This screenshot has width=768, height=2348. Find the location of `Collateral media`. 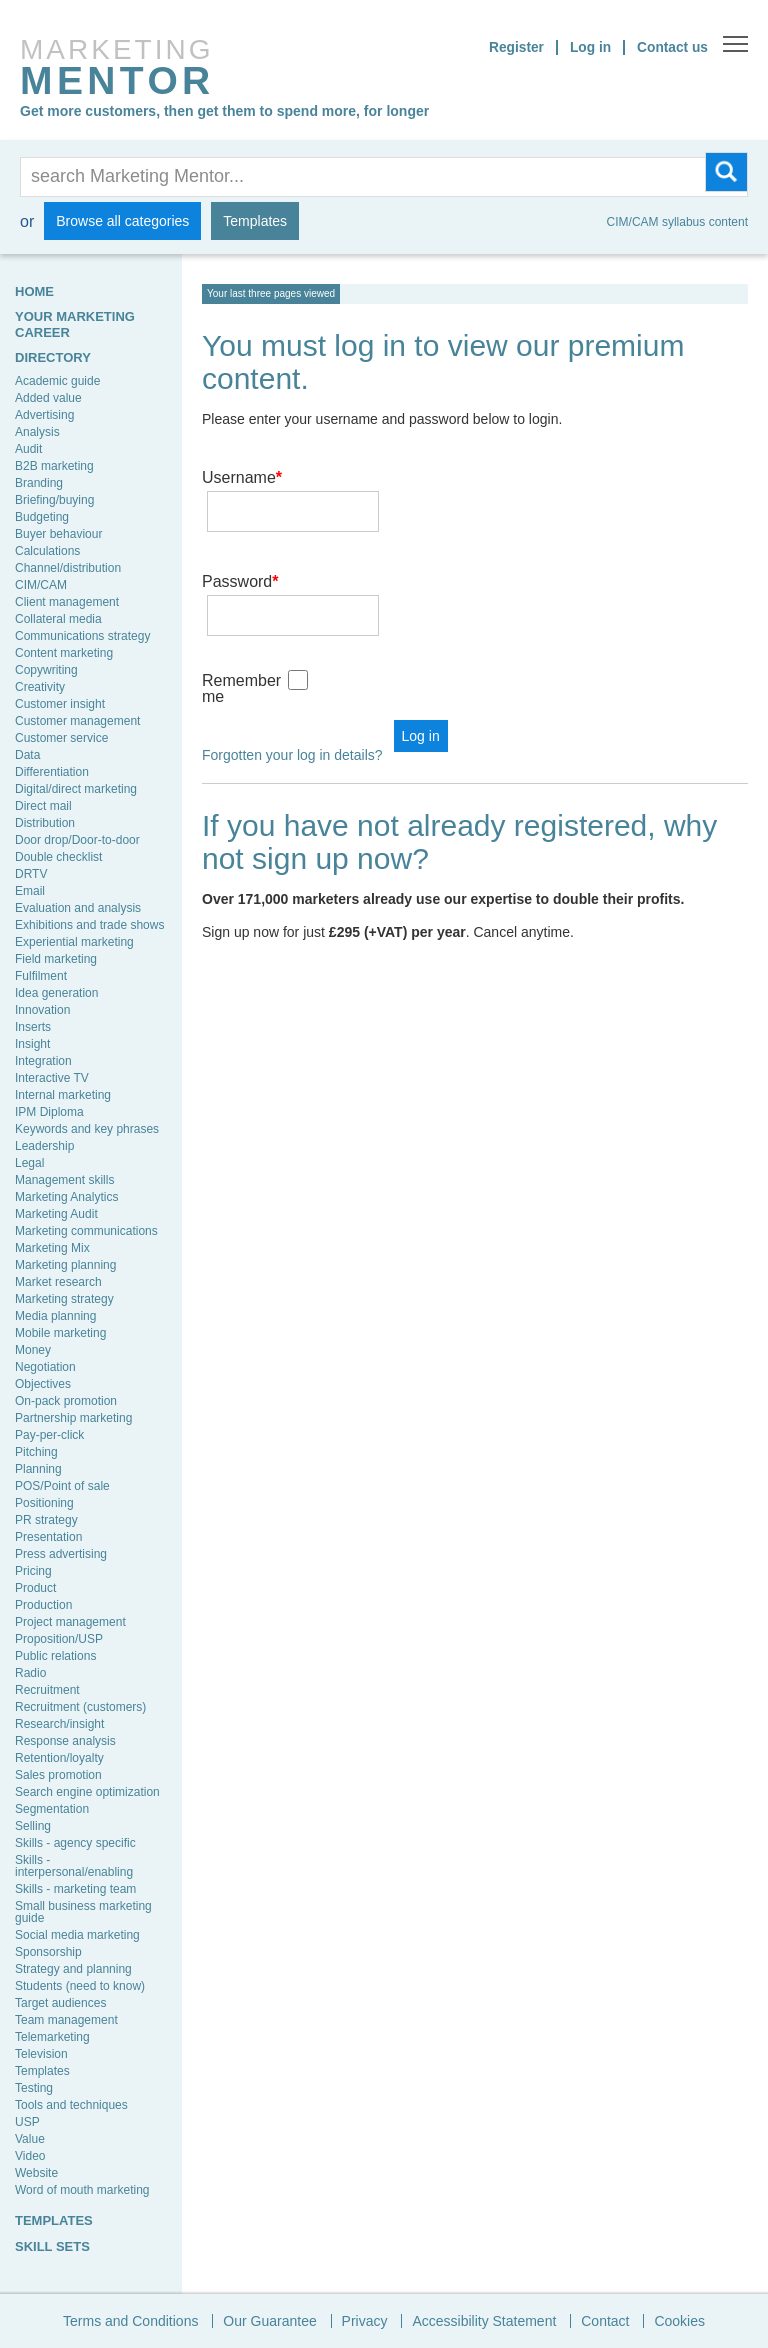

Collateral media is located at coordinates (58, 619).